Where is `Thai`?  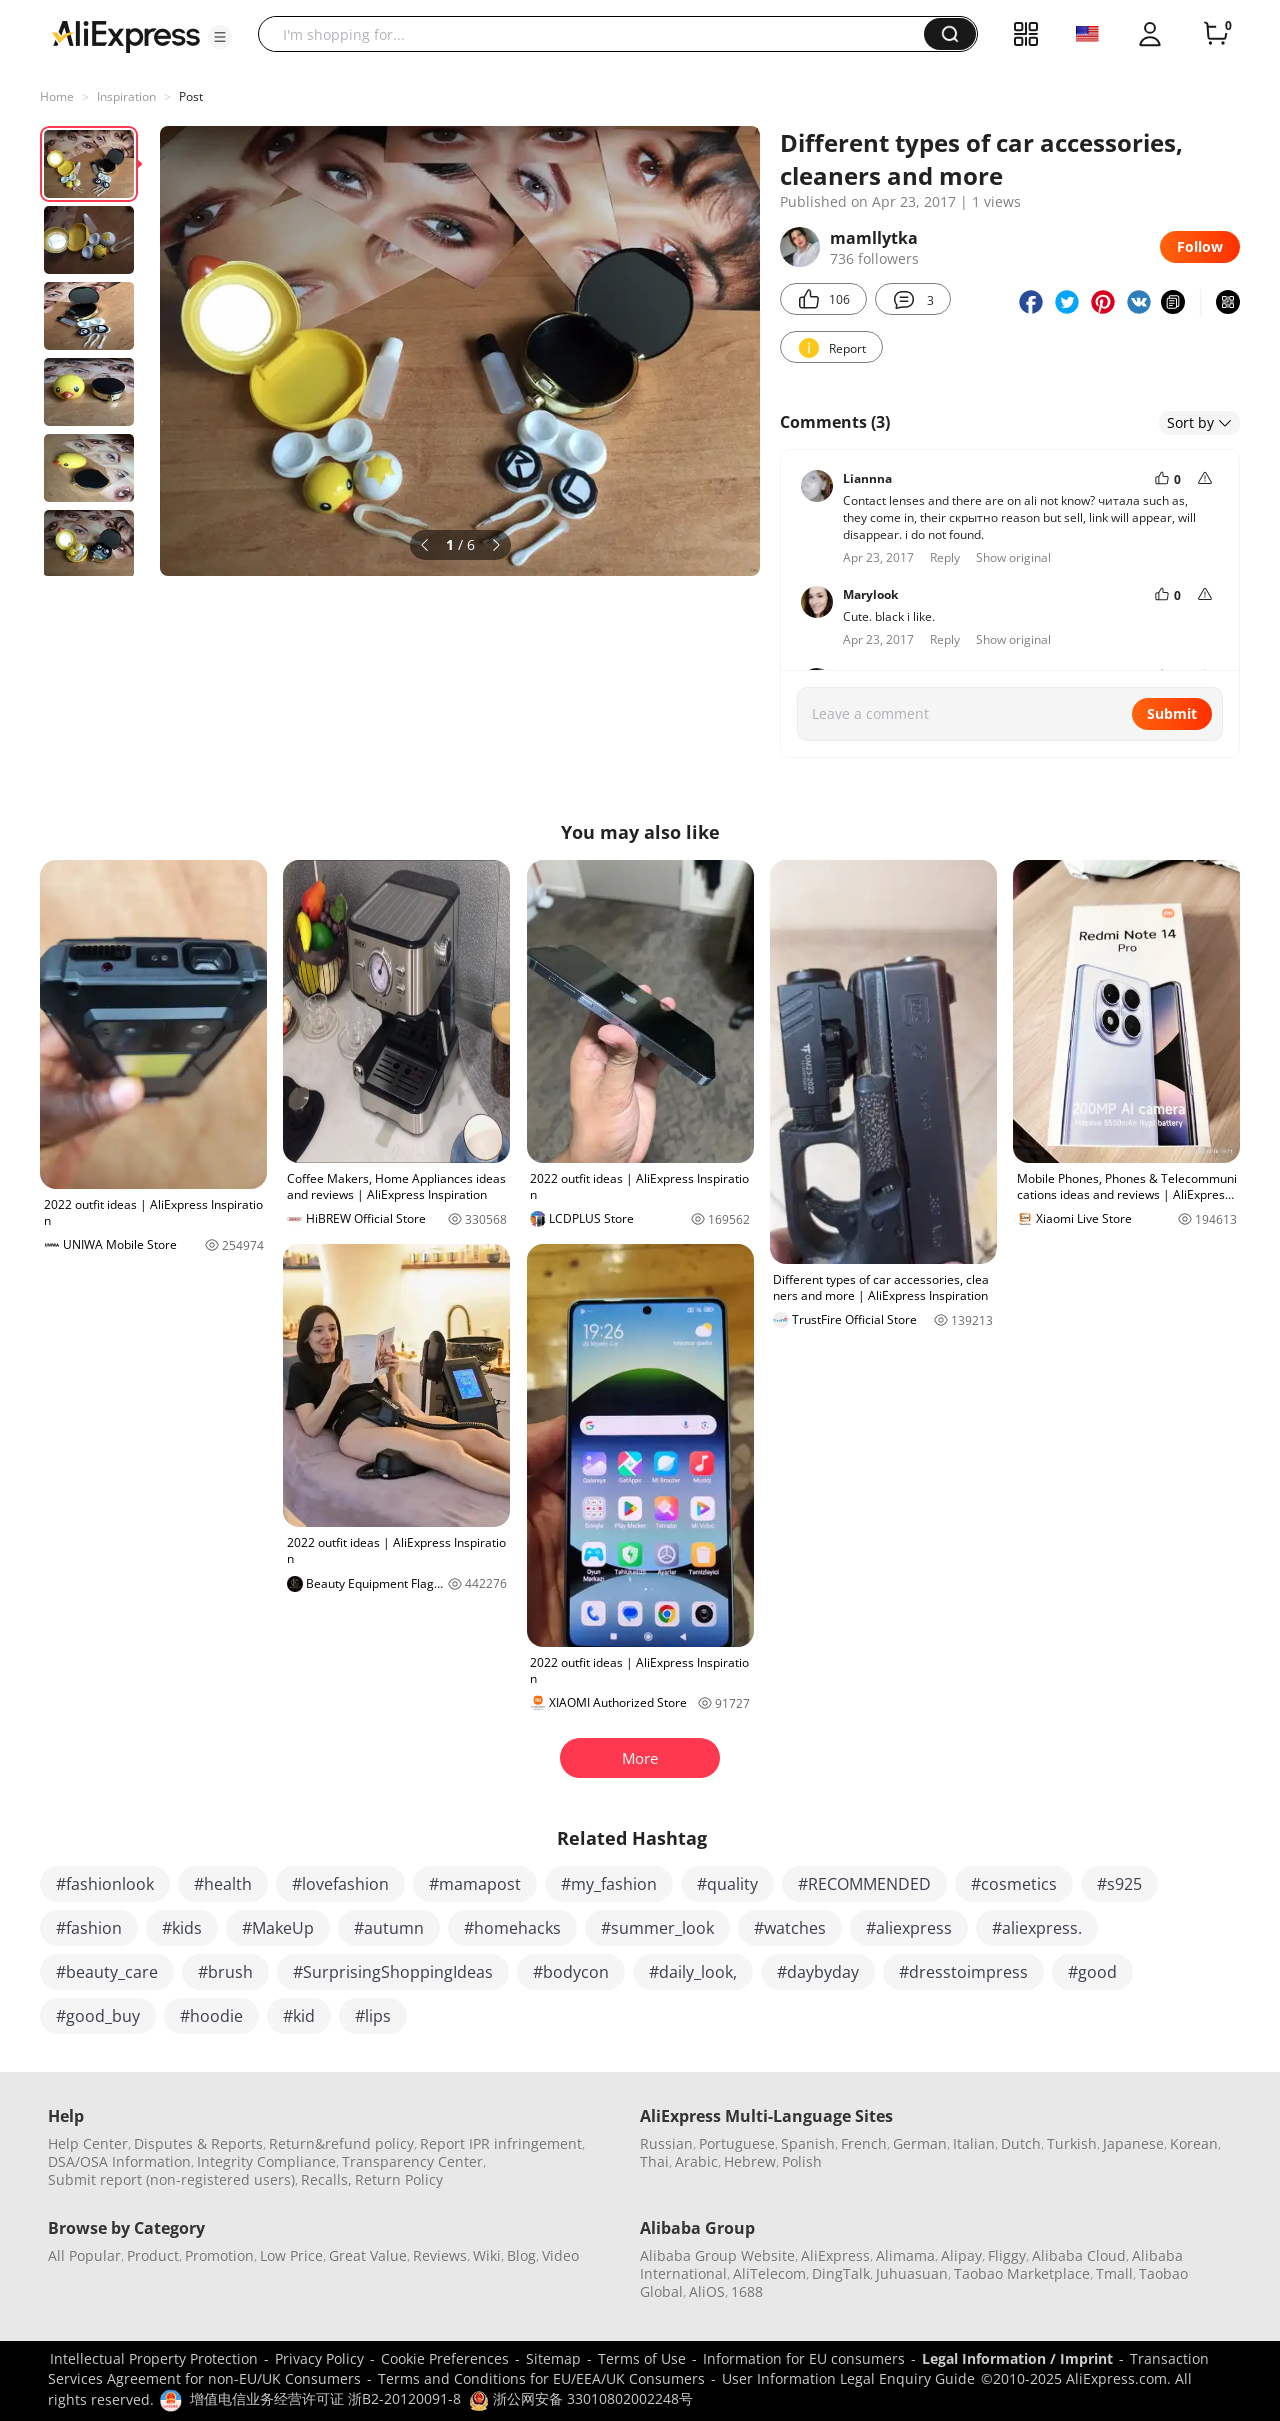 Thai is located at coordinates (654, 2161).